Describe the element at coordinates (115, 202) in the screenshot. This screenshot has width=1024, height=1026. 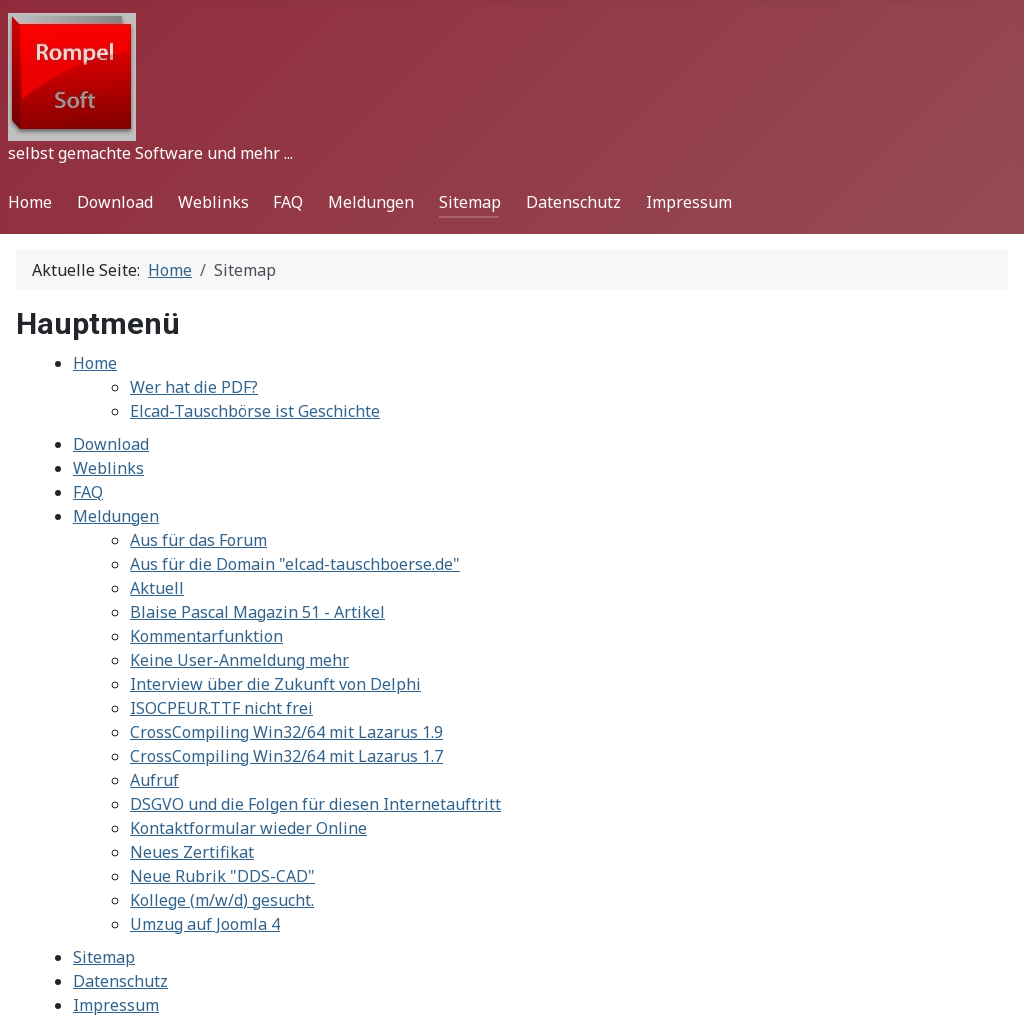
I see `Download` at that location.